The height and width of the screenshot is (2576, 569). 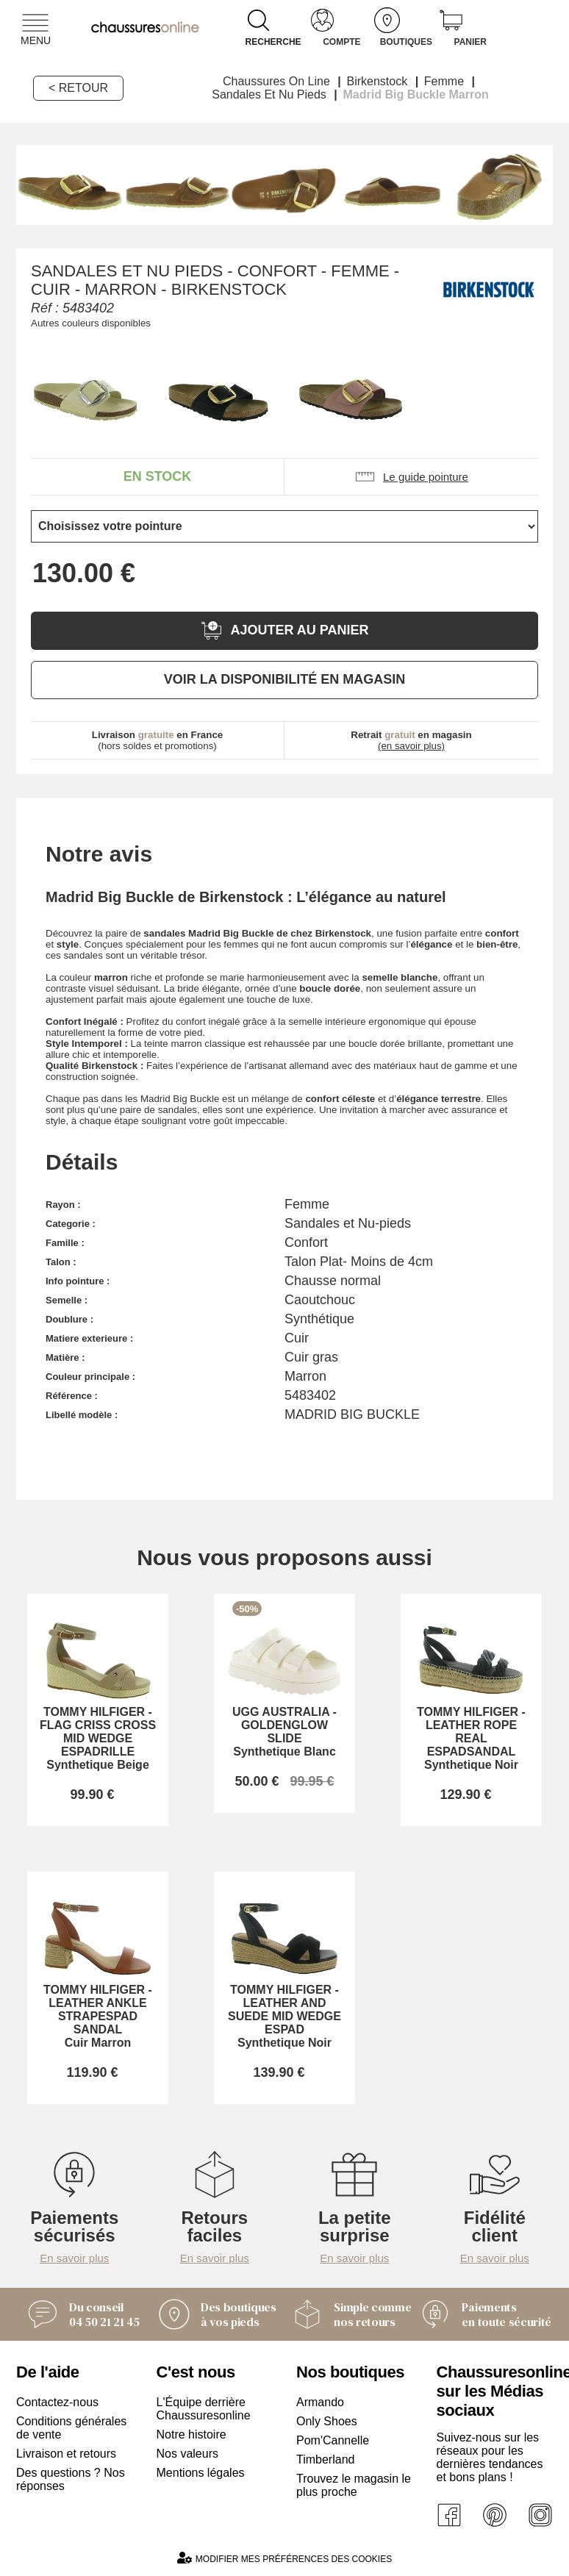 I want to click on Trouvez le magasin le plus proche, so click(x=353, y=2485).